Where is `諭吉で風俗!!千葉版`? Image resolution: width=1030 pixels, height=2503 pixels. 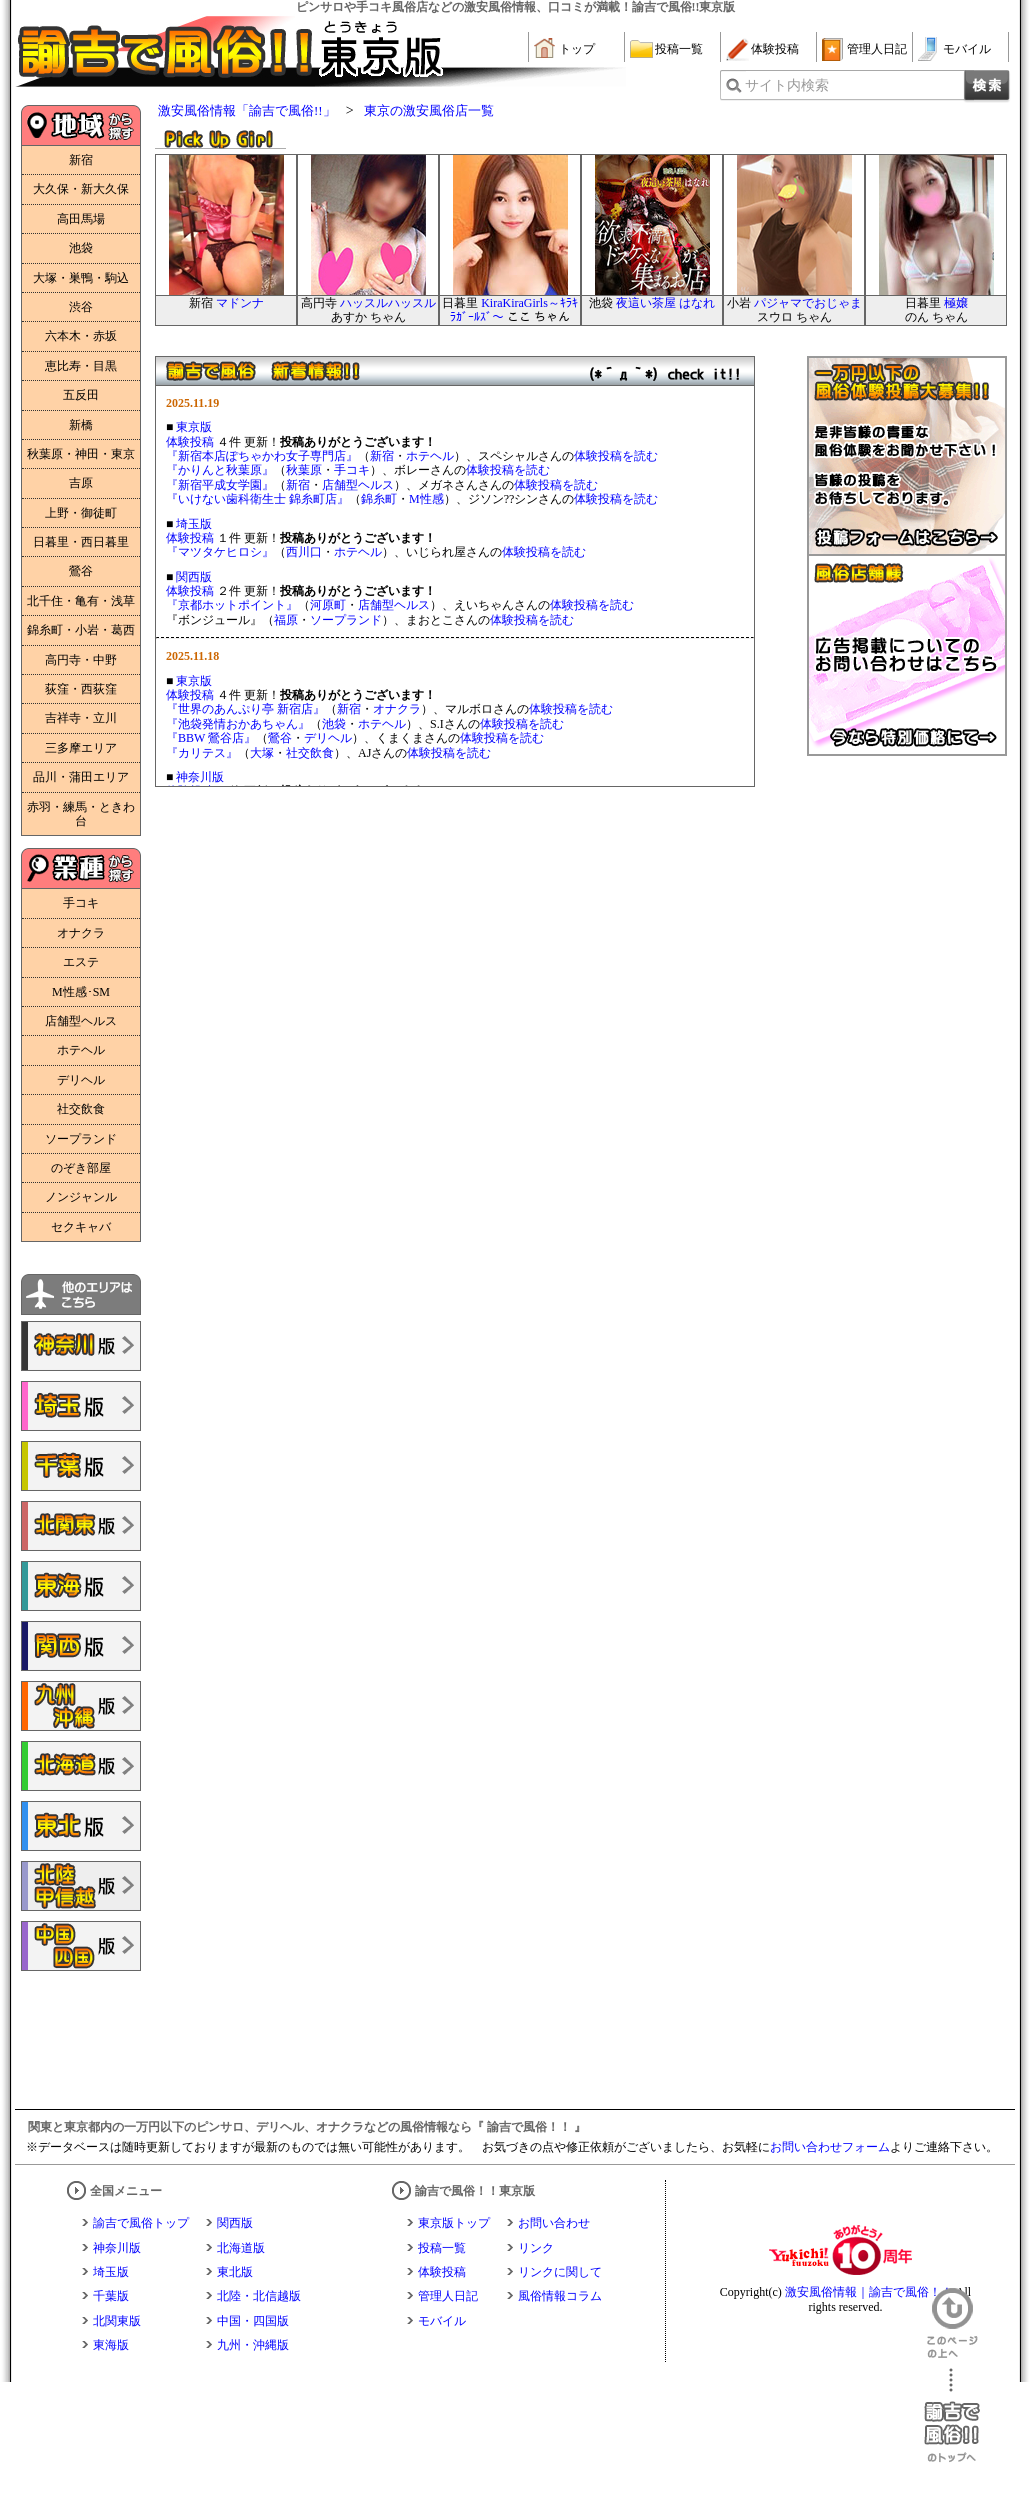
諭吉で風俗!!千葉版 is located at coordinates (81, 1466).